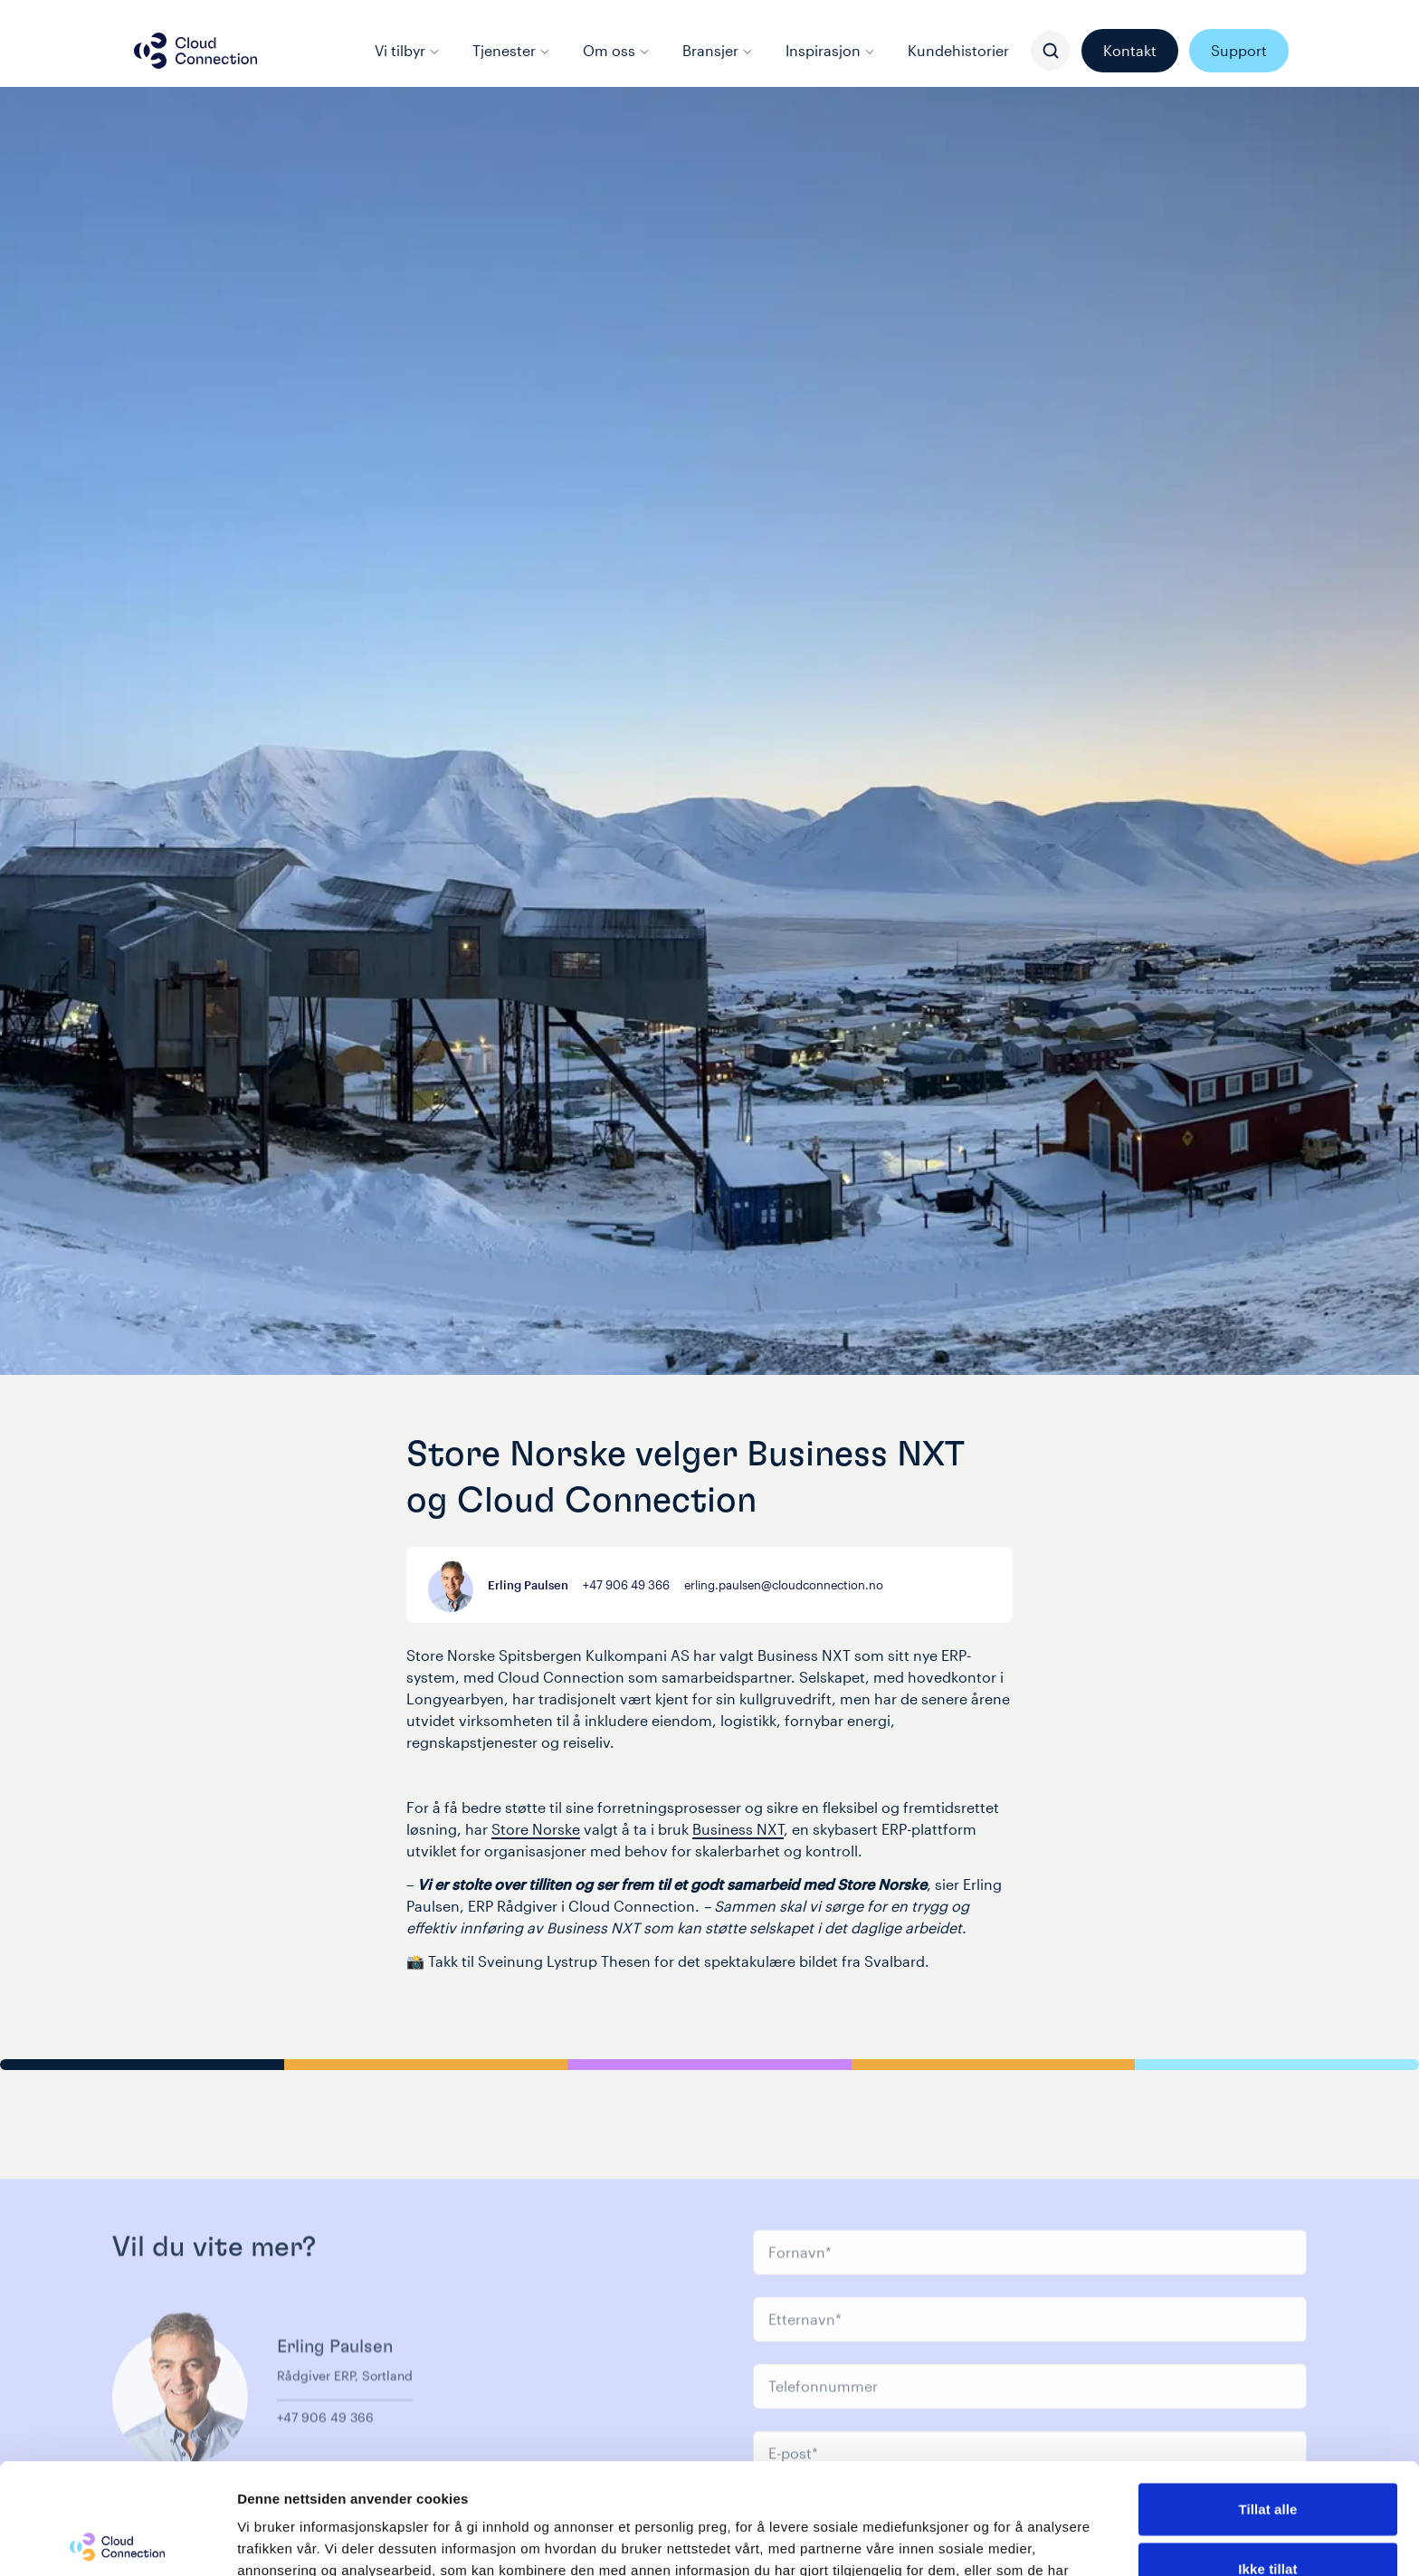  Describe the element at coordinates (511, 50) in the screenshot. I see `Tjenester` at that location.